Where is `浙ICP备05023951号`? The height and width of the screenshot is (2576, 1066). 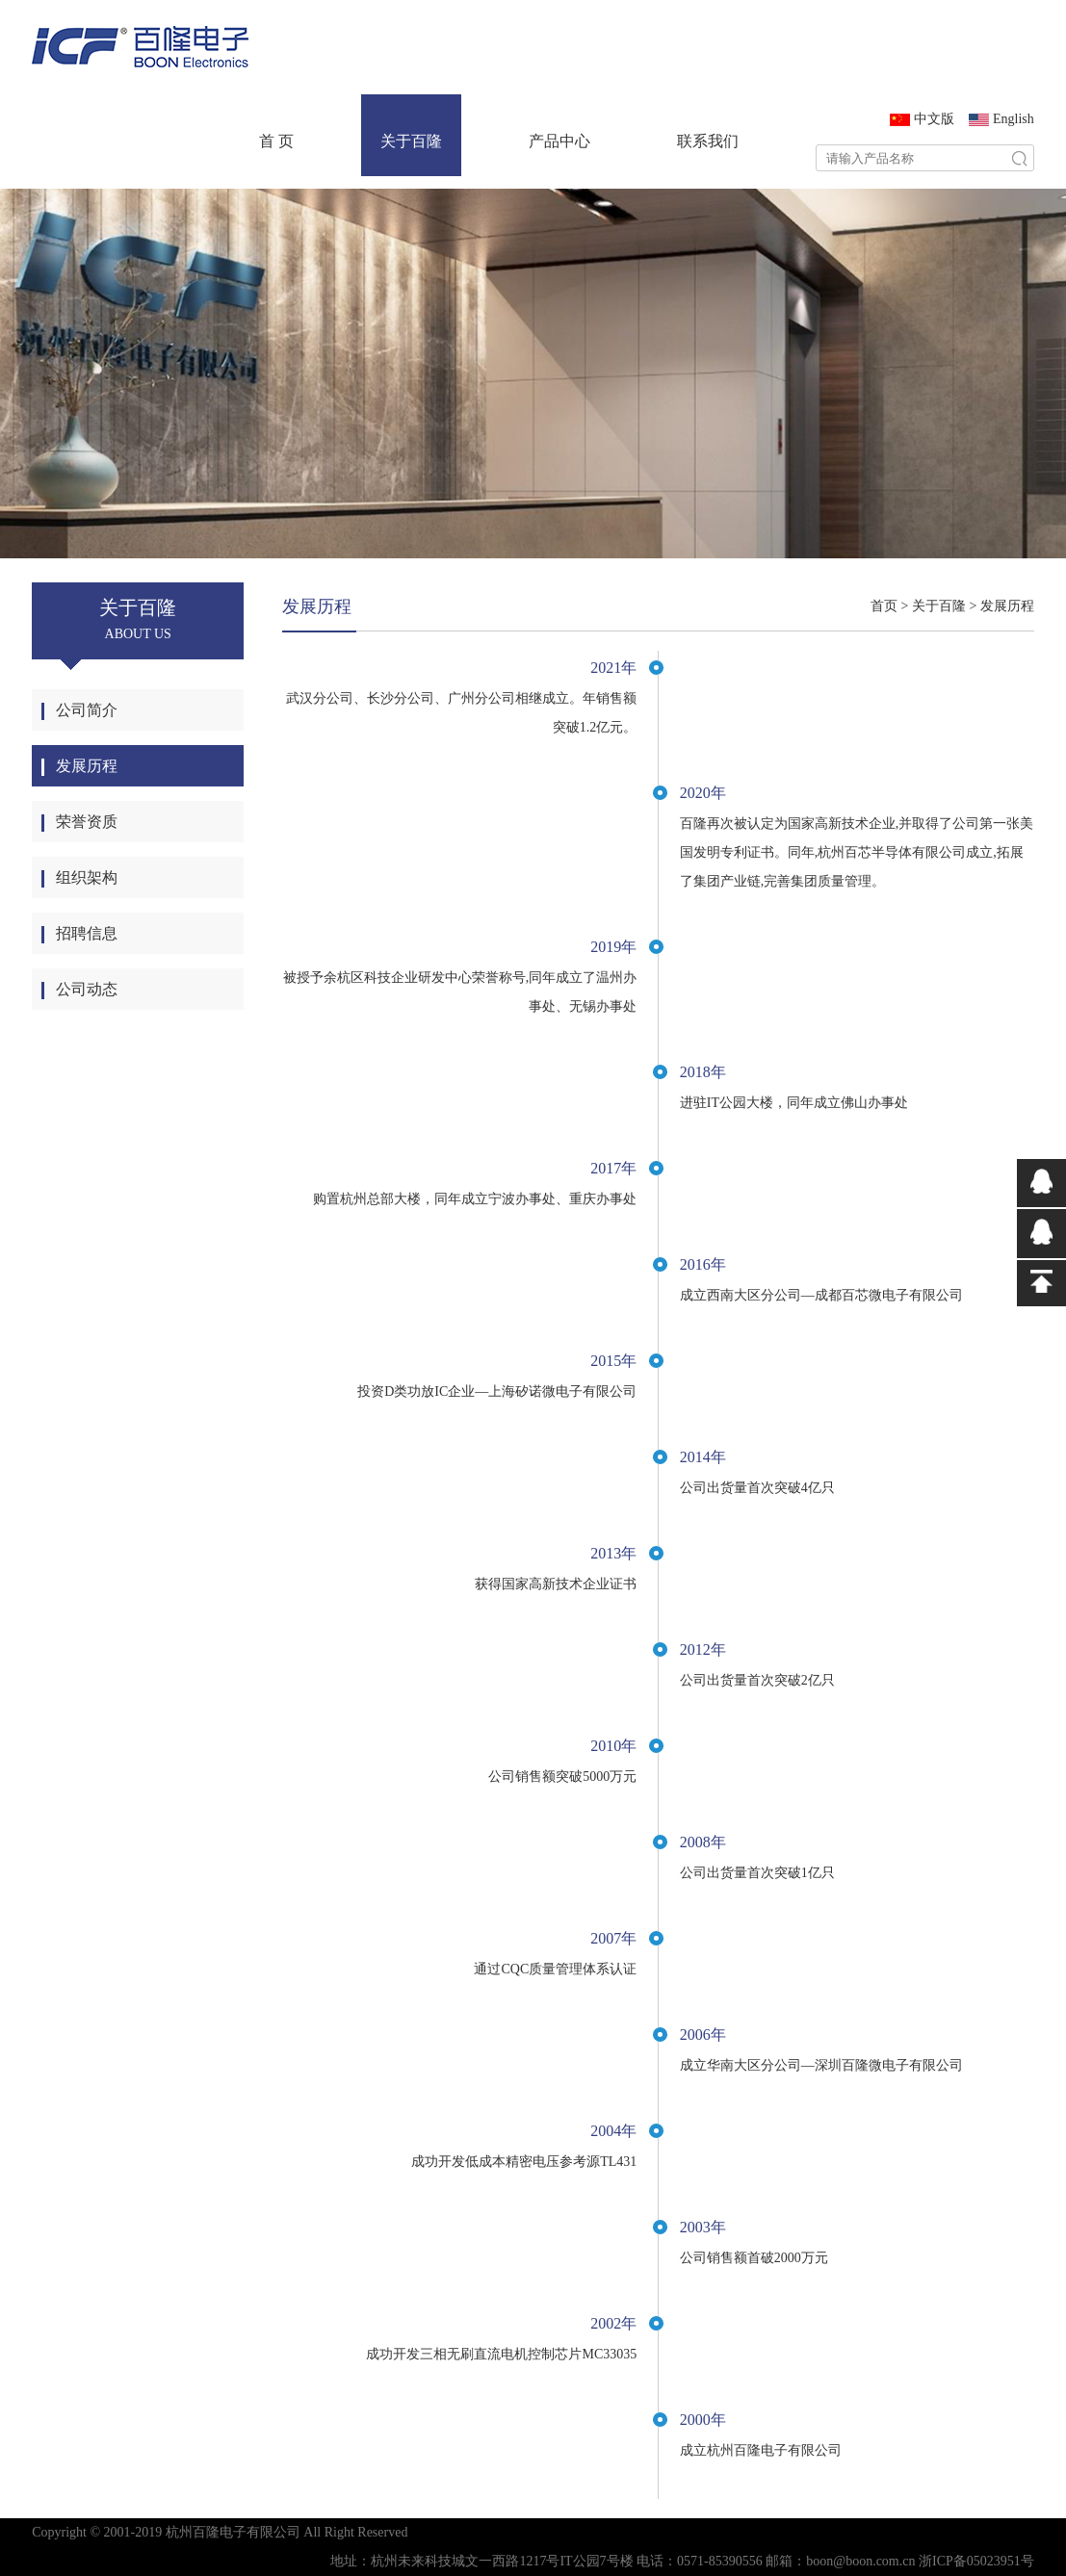
浙ICP备05023951号 is located at coordinates (976, 2561).